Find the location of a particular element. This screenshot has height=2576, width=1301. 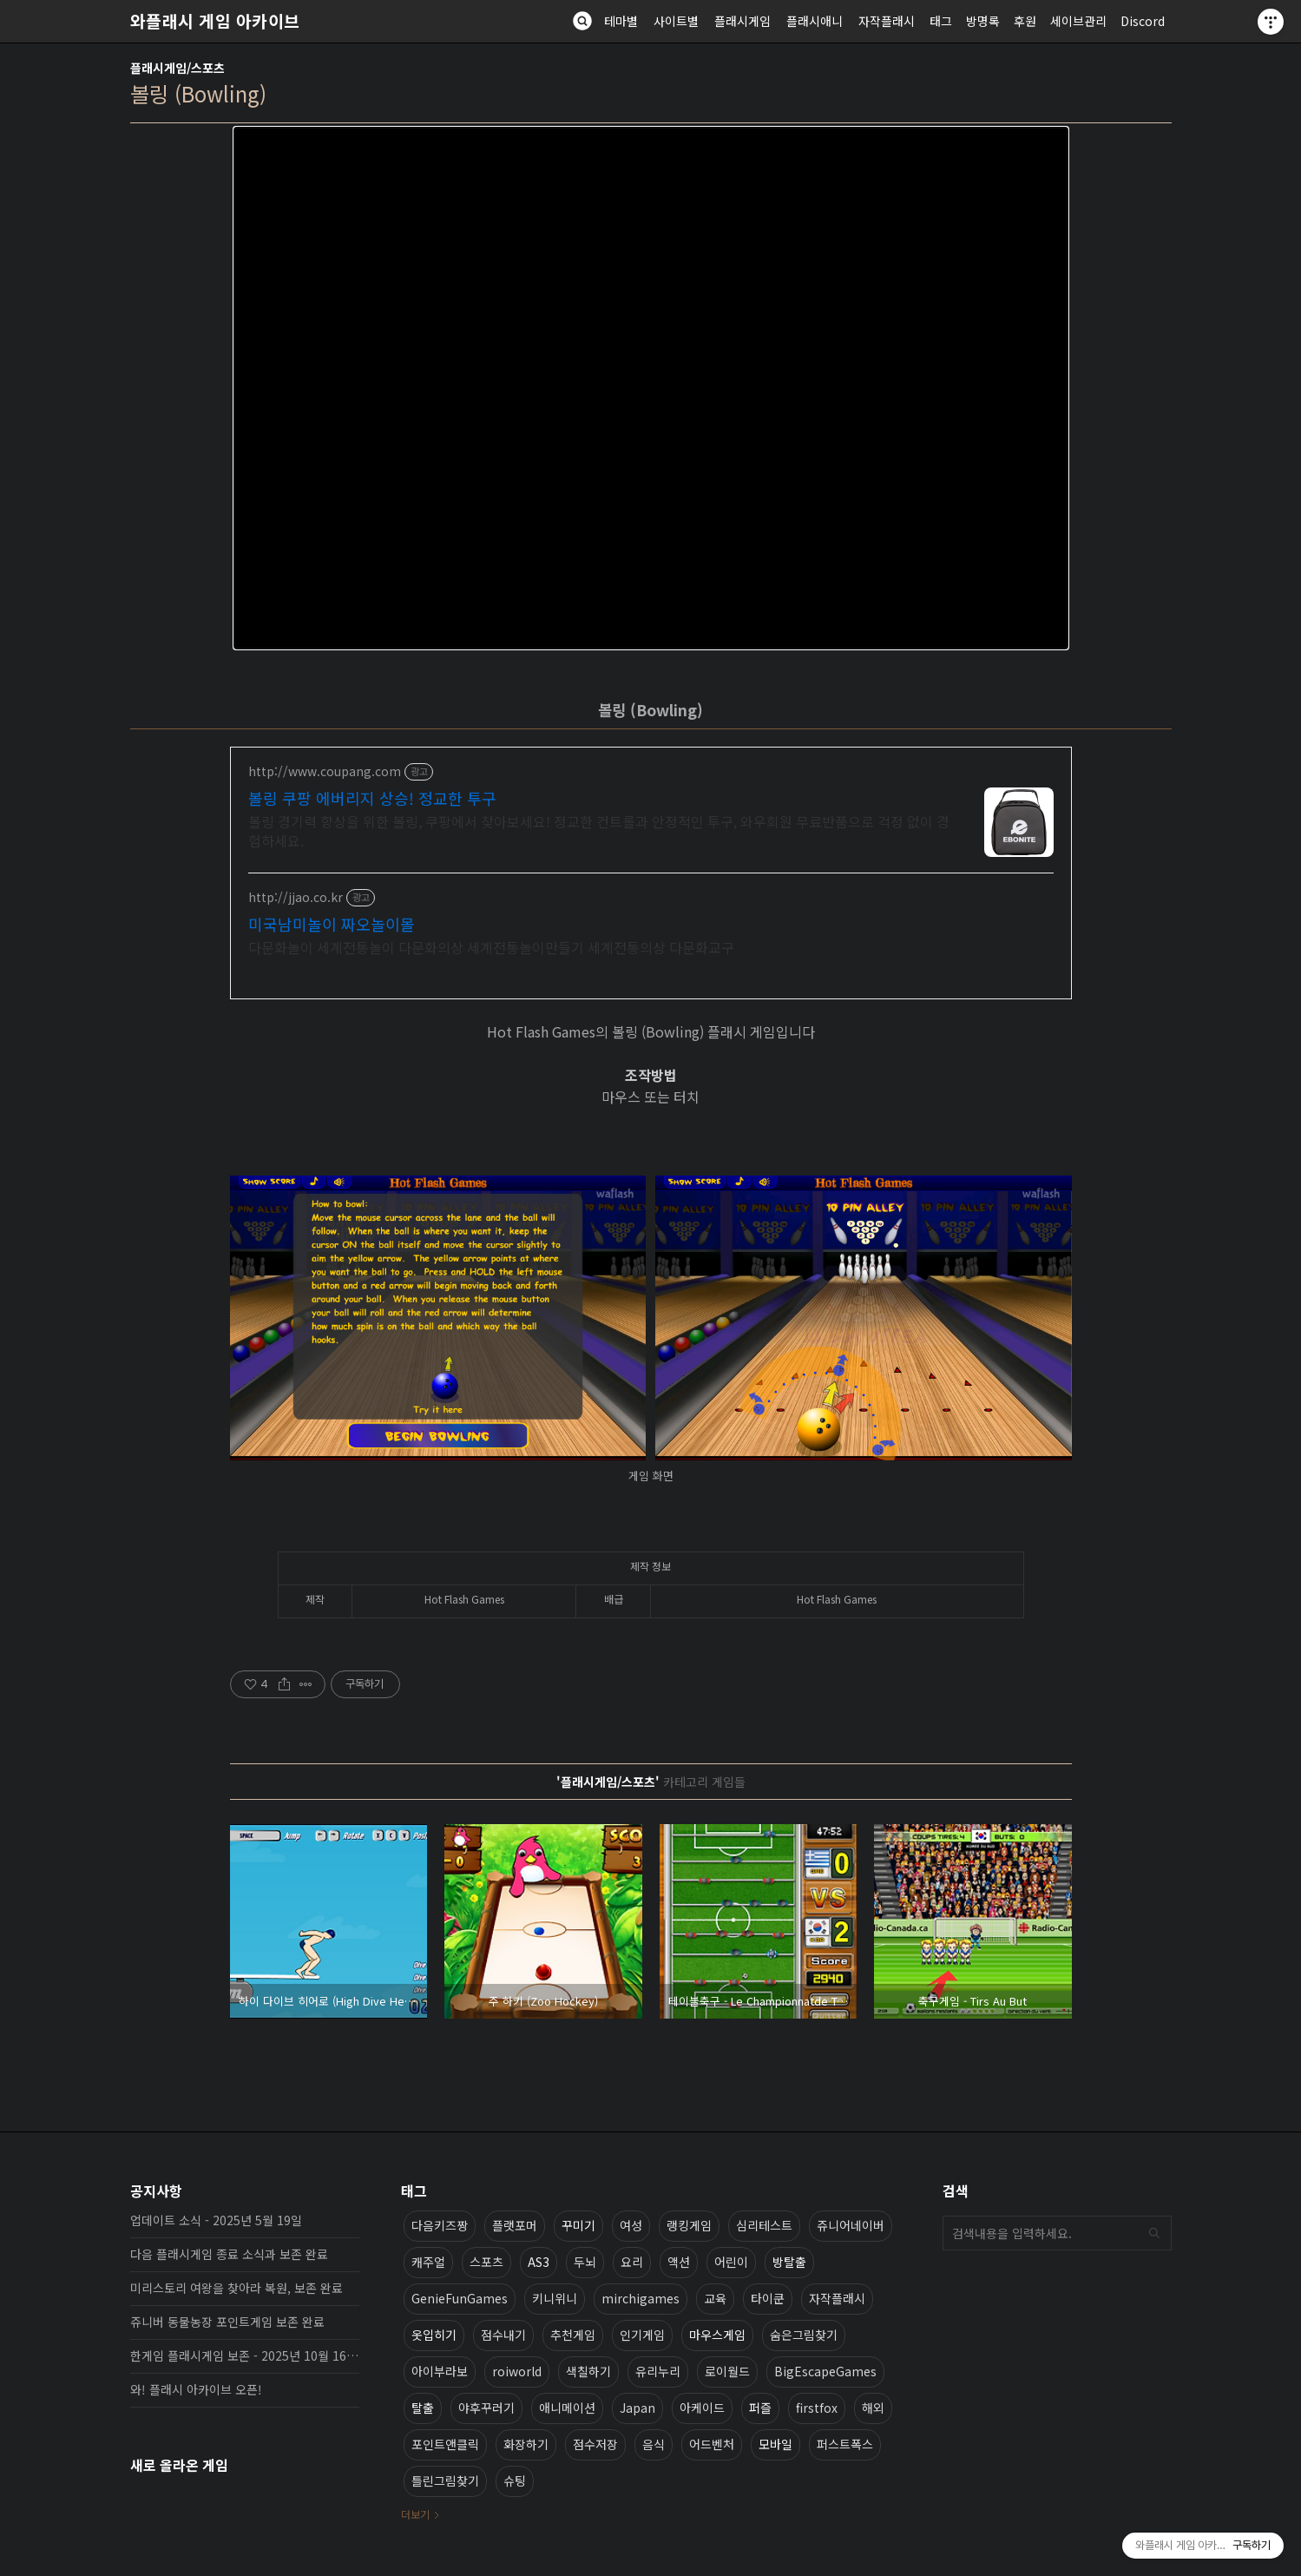

업데이트 소식 - 2025년 5월 19일 is located at coordinates (216, 2220).